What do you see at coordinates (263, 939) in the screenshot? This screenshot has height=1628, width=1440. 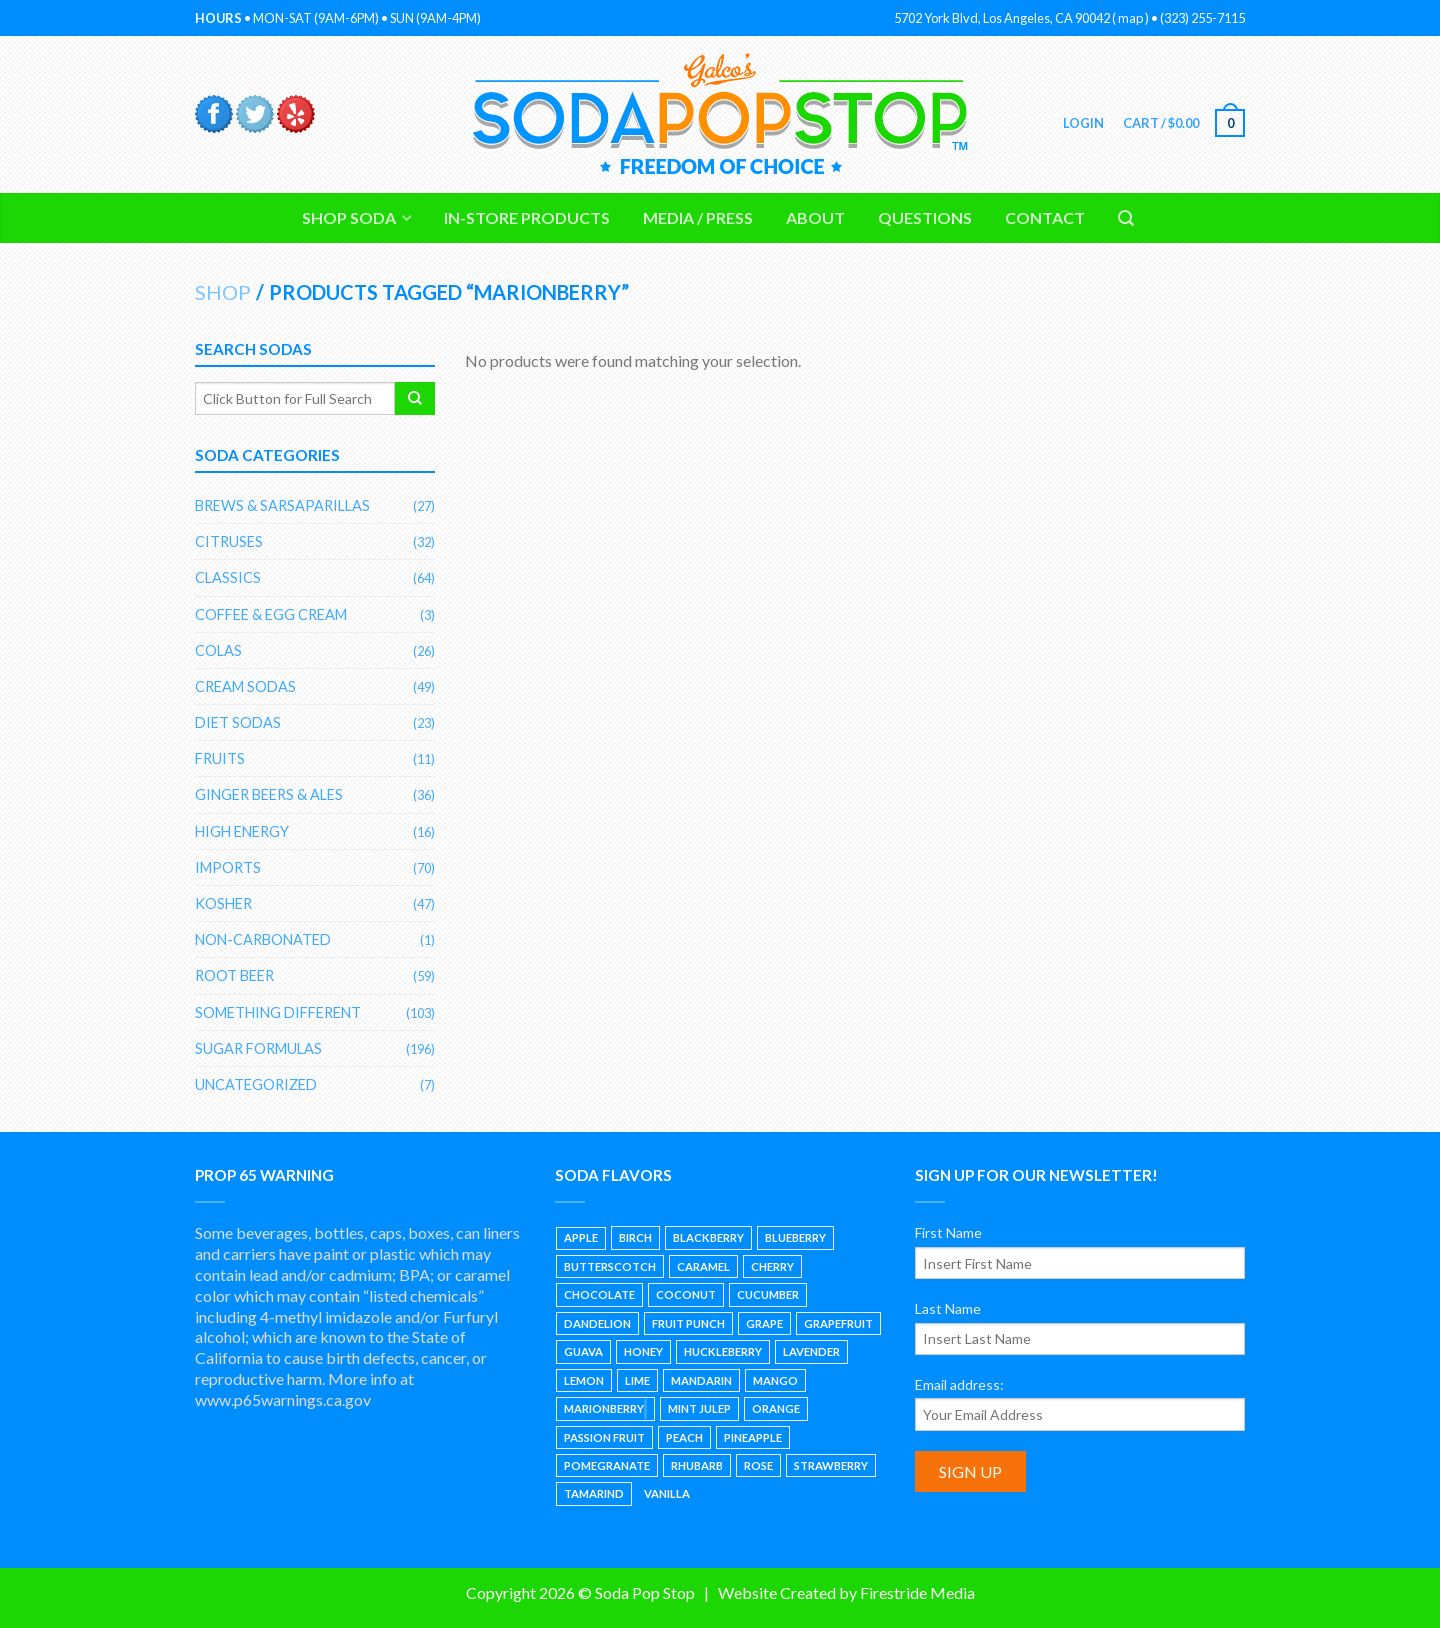 I see `Non-Carbonated` at bounding box center [263, 939].